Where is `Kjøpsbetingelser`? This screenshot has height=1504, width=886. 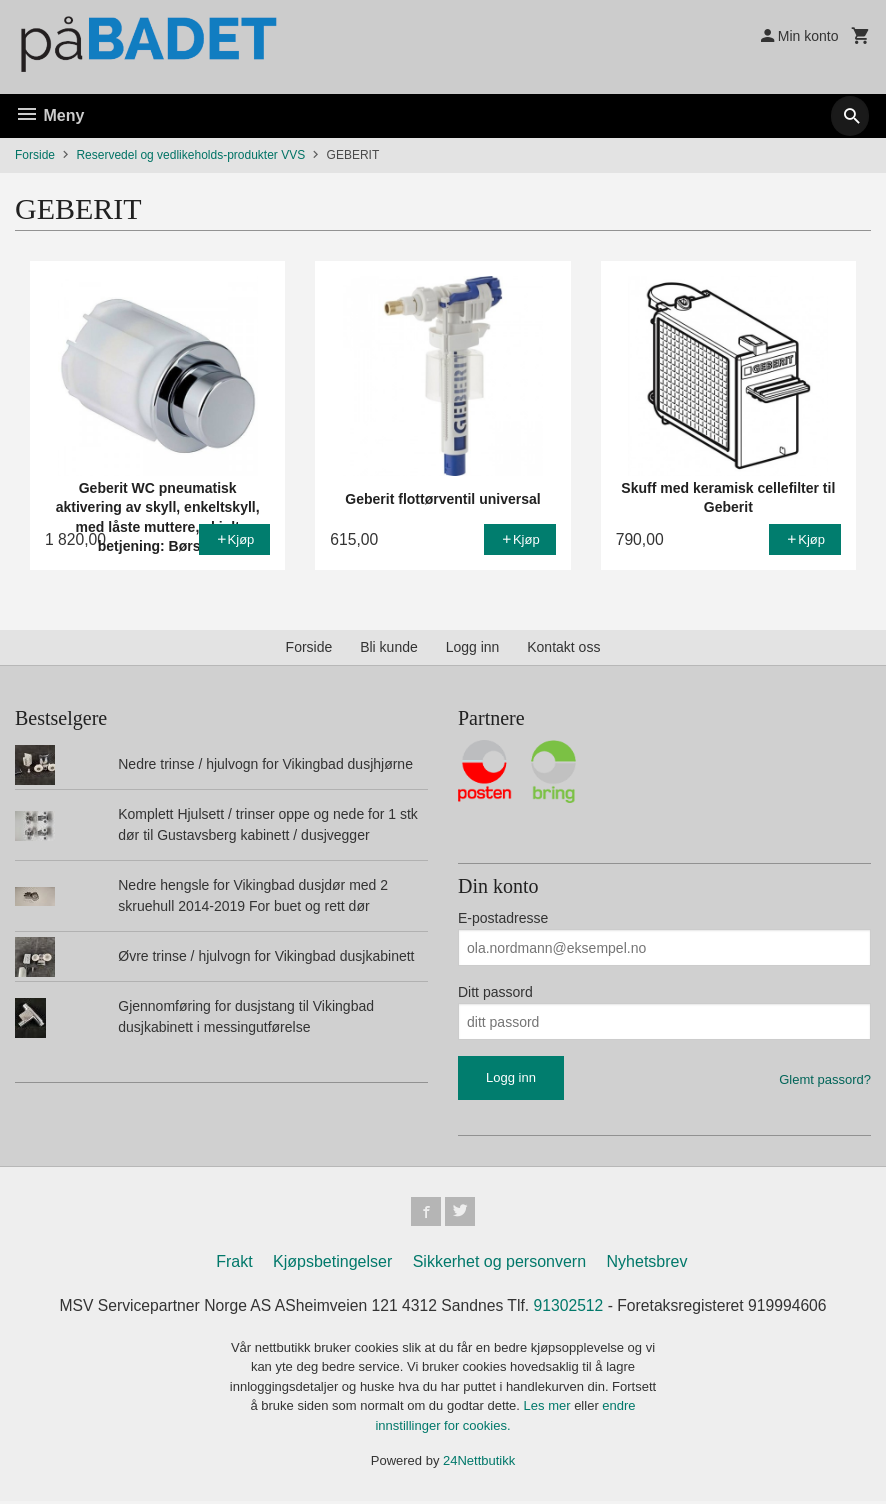
Kjøpsbetingelser is located at coordinates (332, 1264).